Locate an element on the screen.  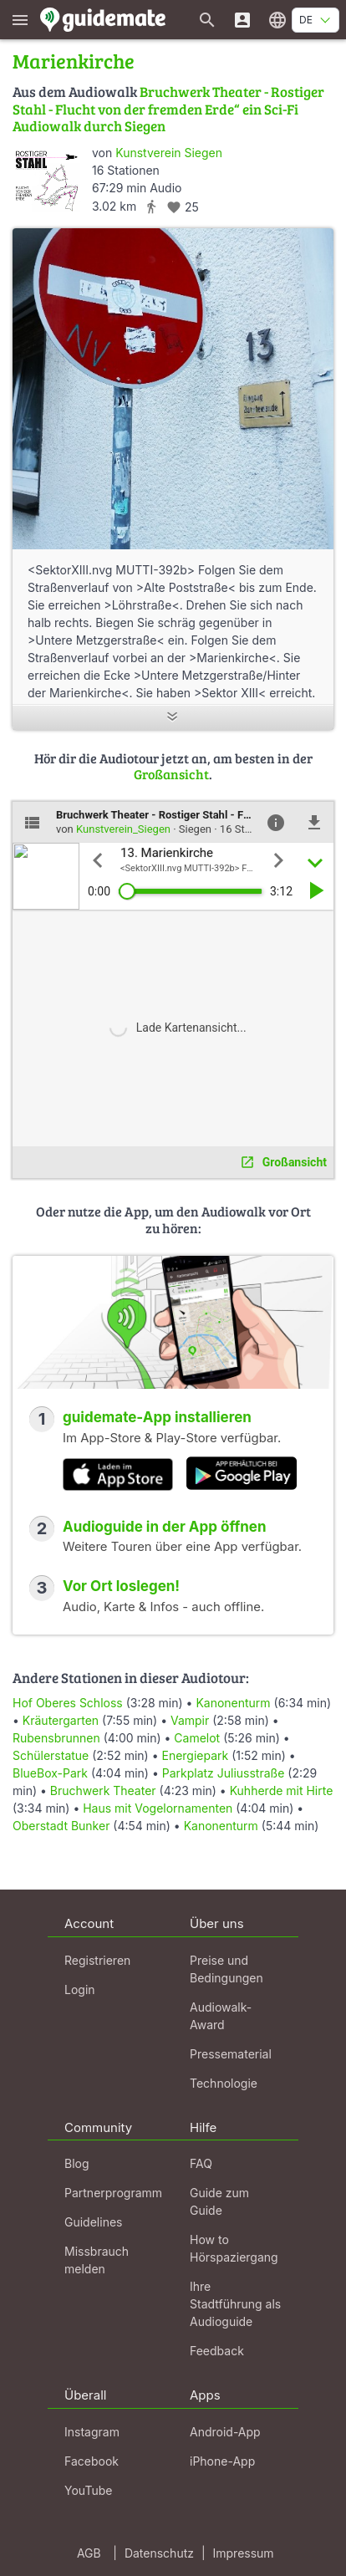
Impressum is located at coordinates (243, 2553).